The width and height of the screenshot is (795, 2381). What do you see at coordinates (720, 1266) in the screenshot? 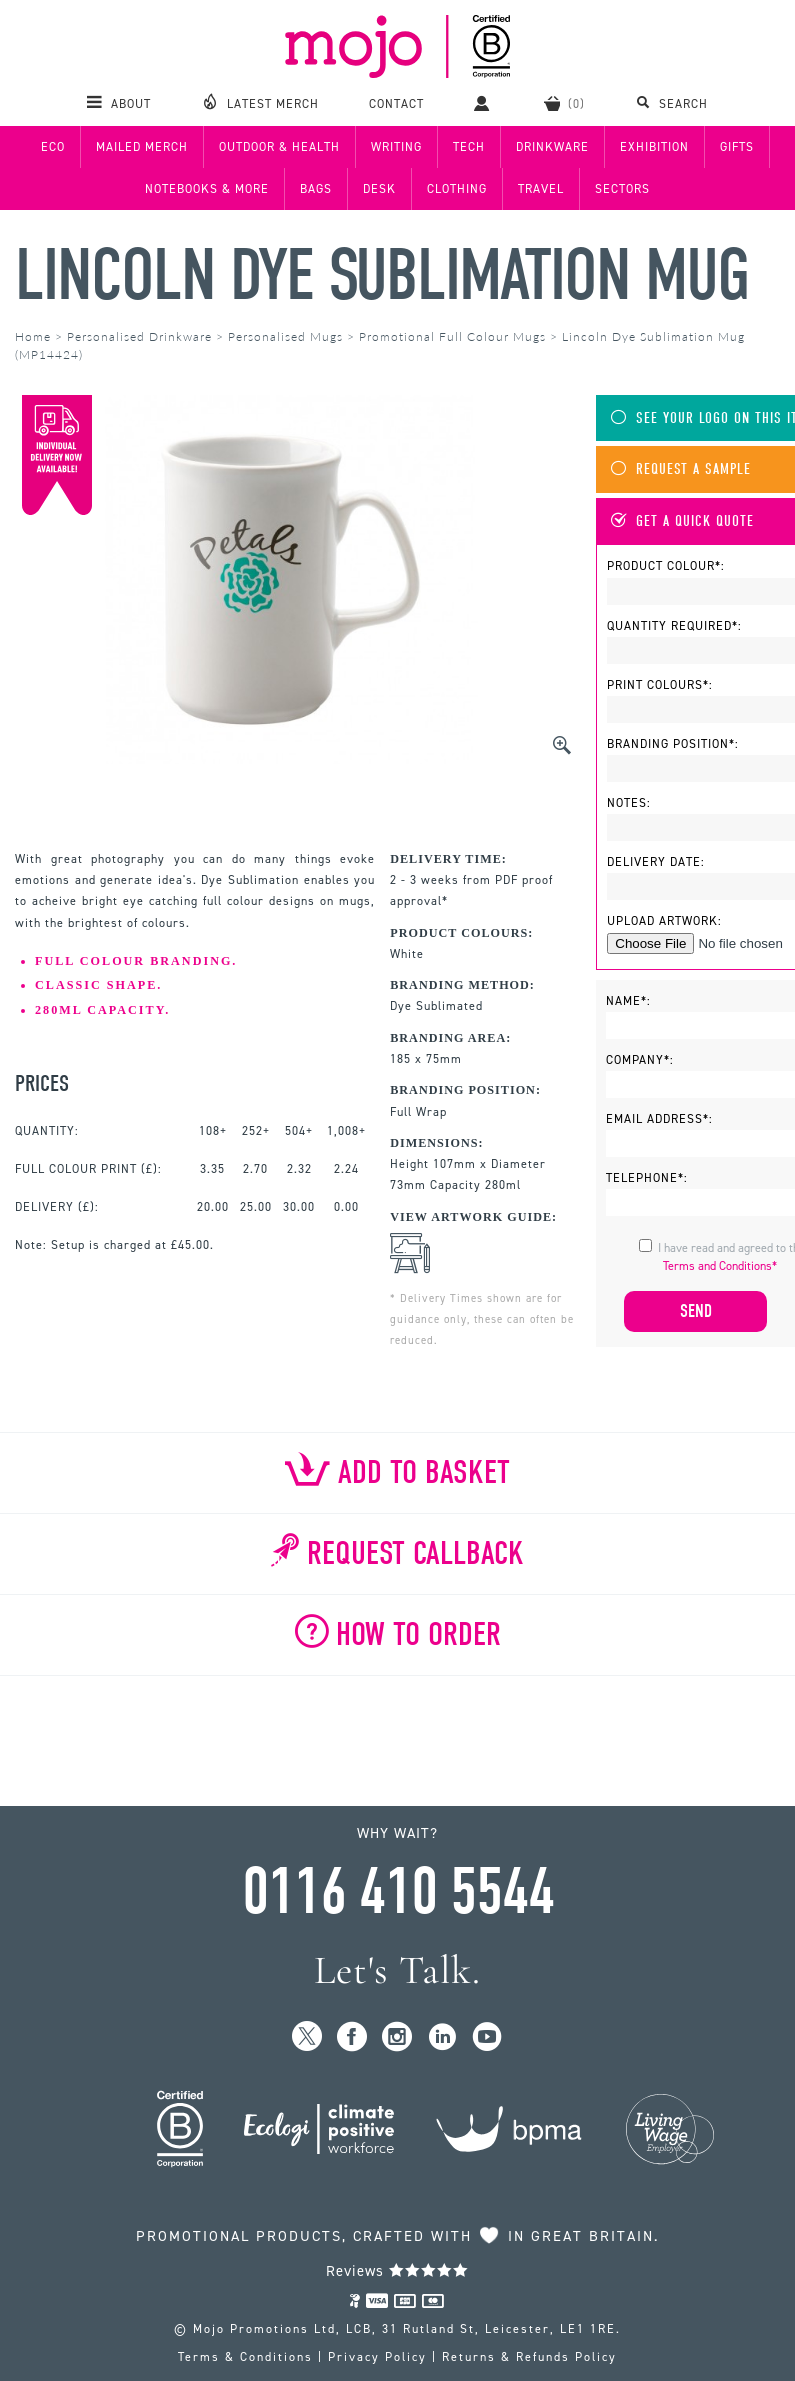
I see `Terms and Conditions*` at bounding box center [720, 1266].